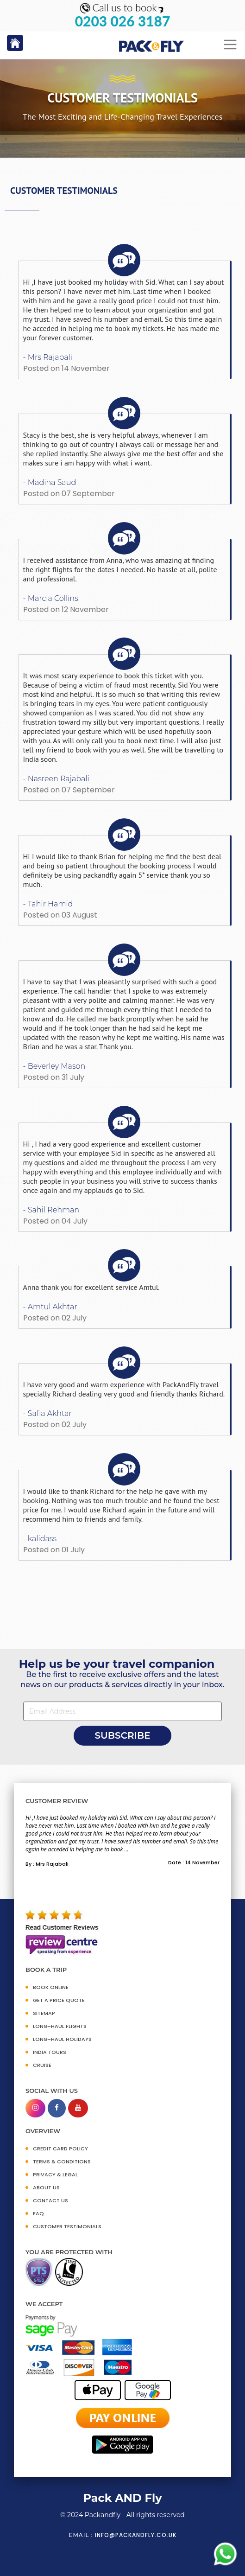  Describe the element at coordinates (67, 2226) in the screenshot. I see `CUSTOMER TESTIMONIALS` at that location.